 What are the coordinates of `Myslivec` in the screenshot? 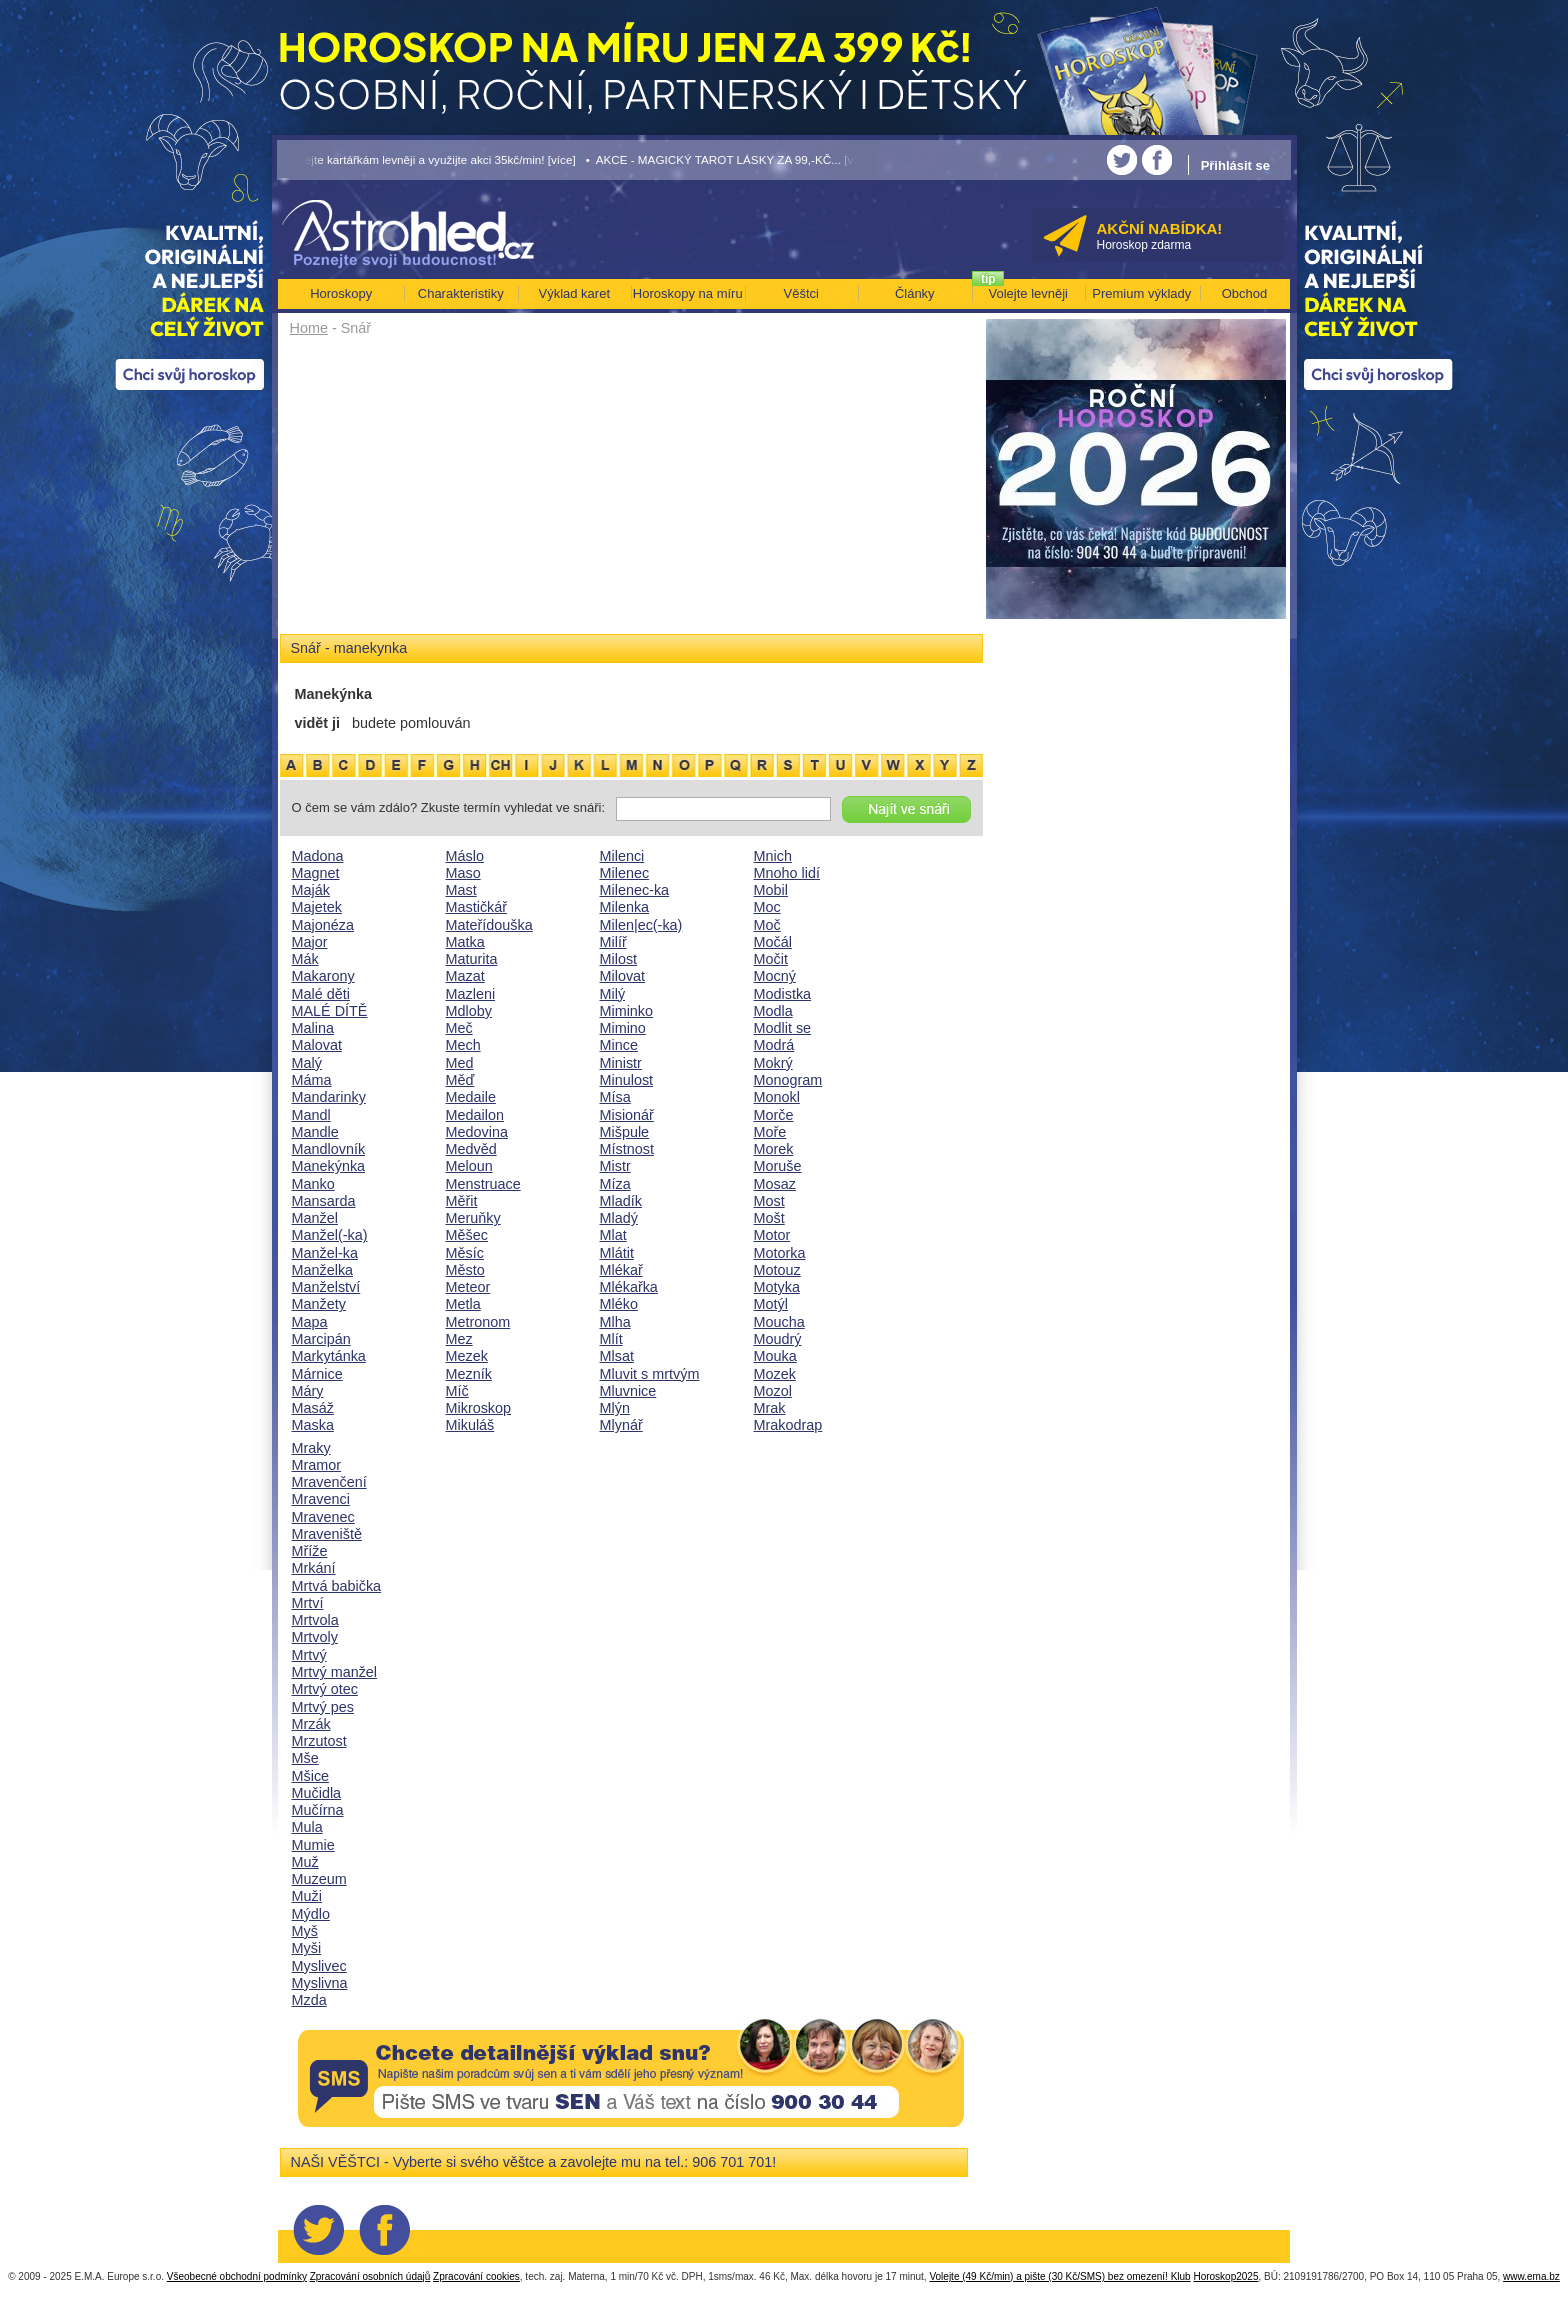 It's located at (319, 1966).